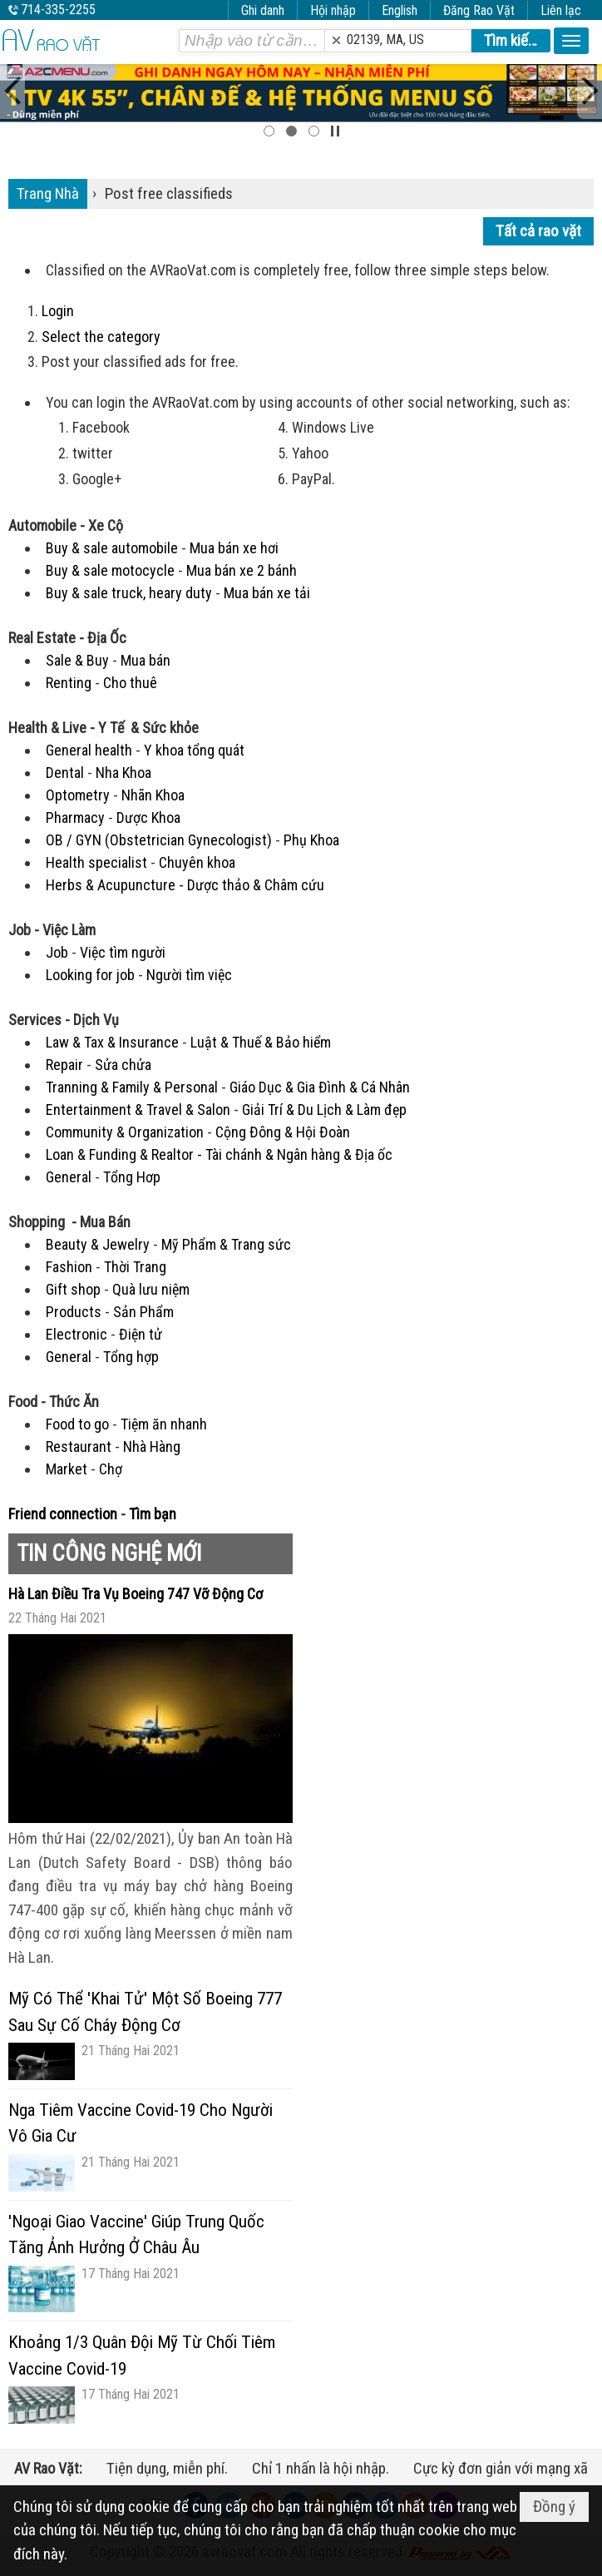  Describe the element at coordinates (135, 1267) in the screenshot. I see `Thời Trang` at that location.